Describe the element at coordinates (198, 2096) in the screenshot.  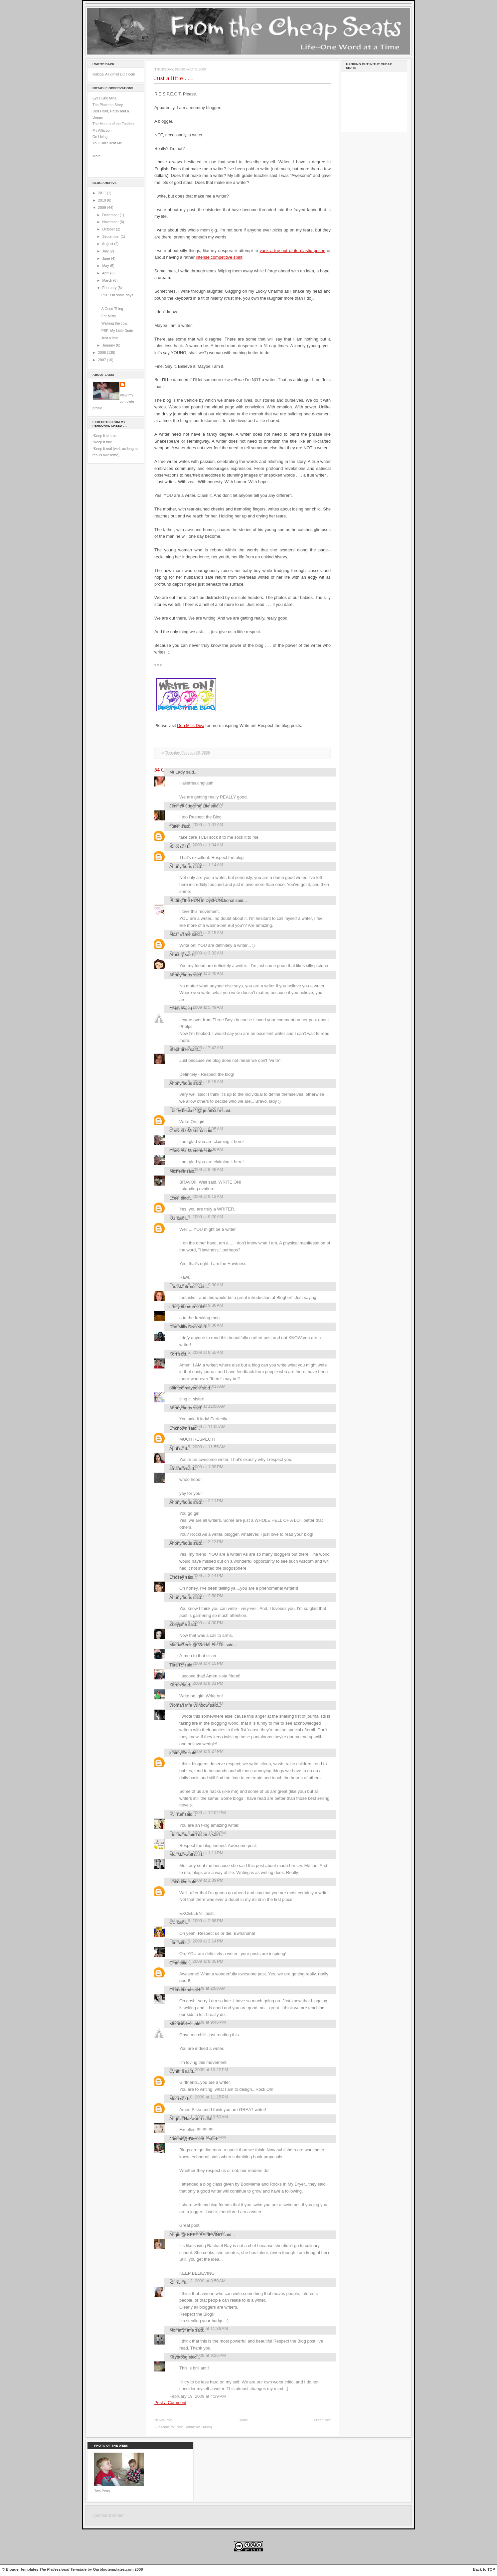
I see `February 10, 2009 at 11:25 PM` at that location.